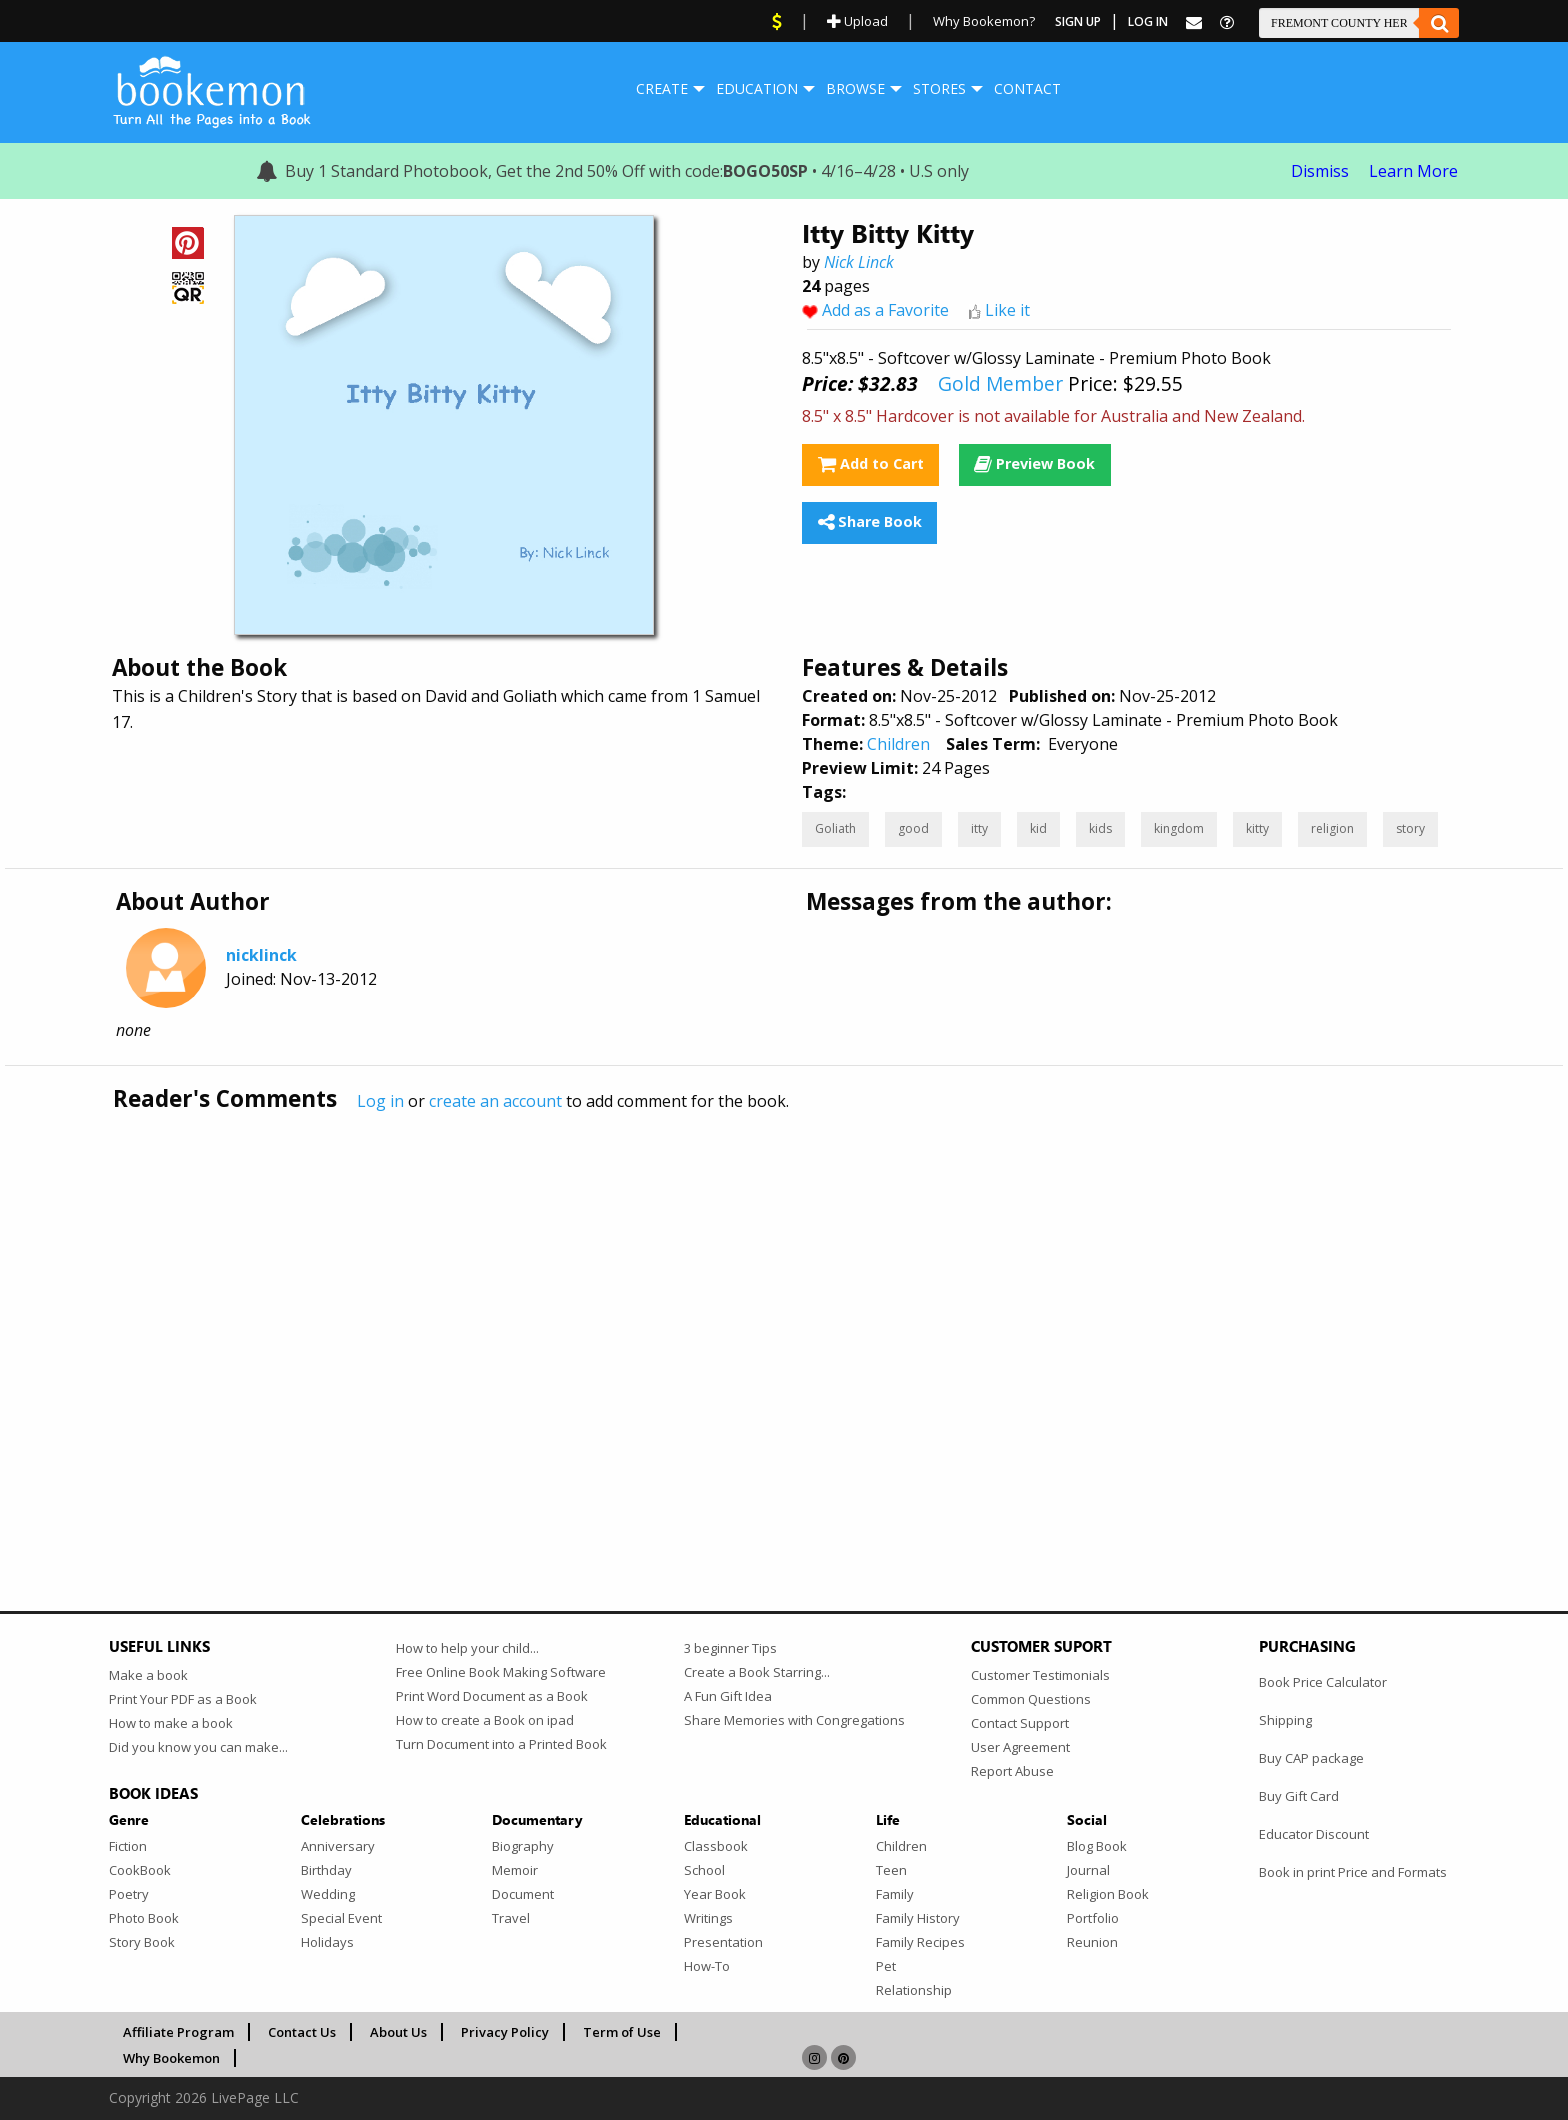 This screenshot has height=2120, width=1568. What do you see at coordinates (1299, 1796) in the screenshot?
I see `Buy Gift Card` at bounding box center [1299, 1796].